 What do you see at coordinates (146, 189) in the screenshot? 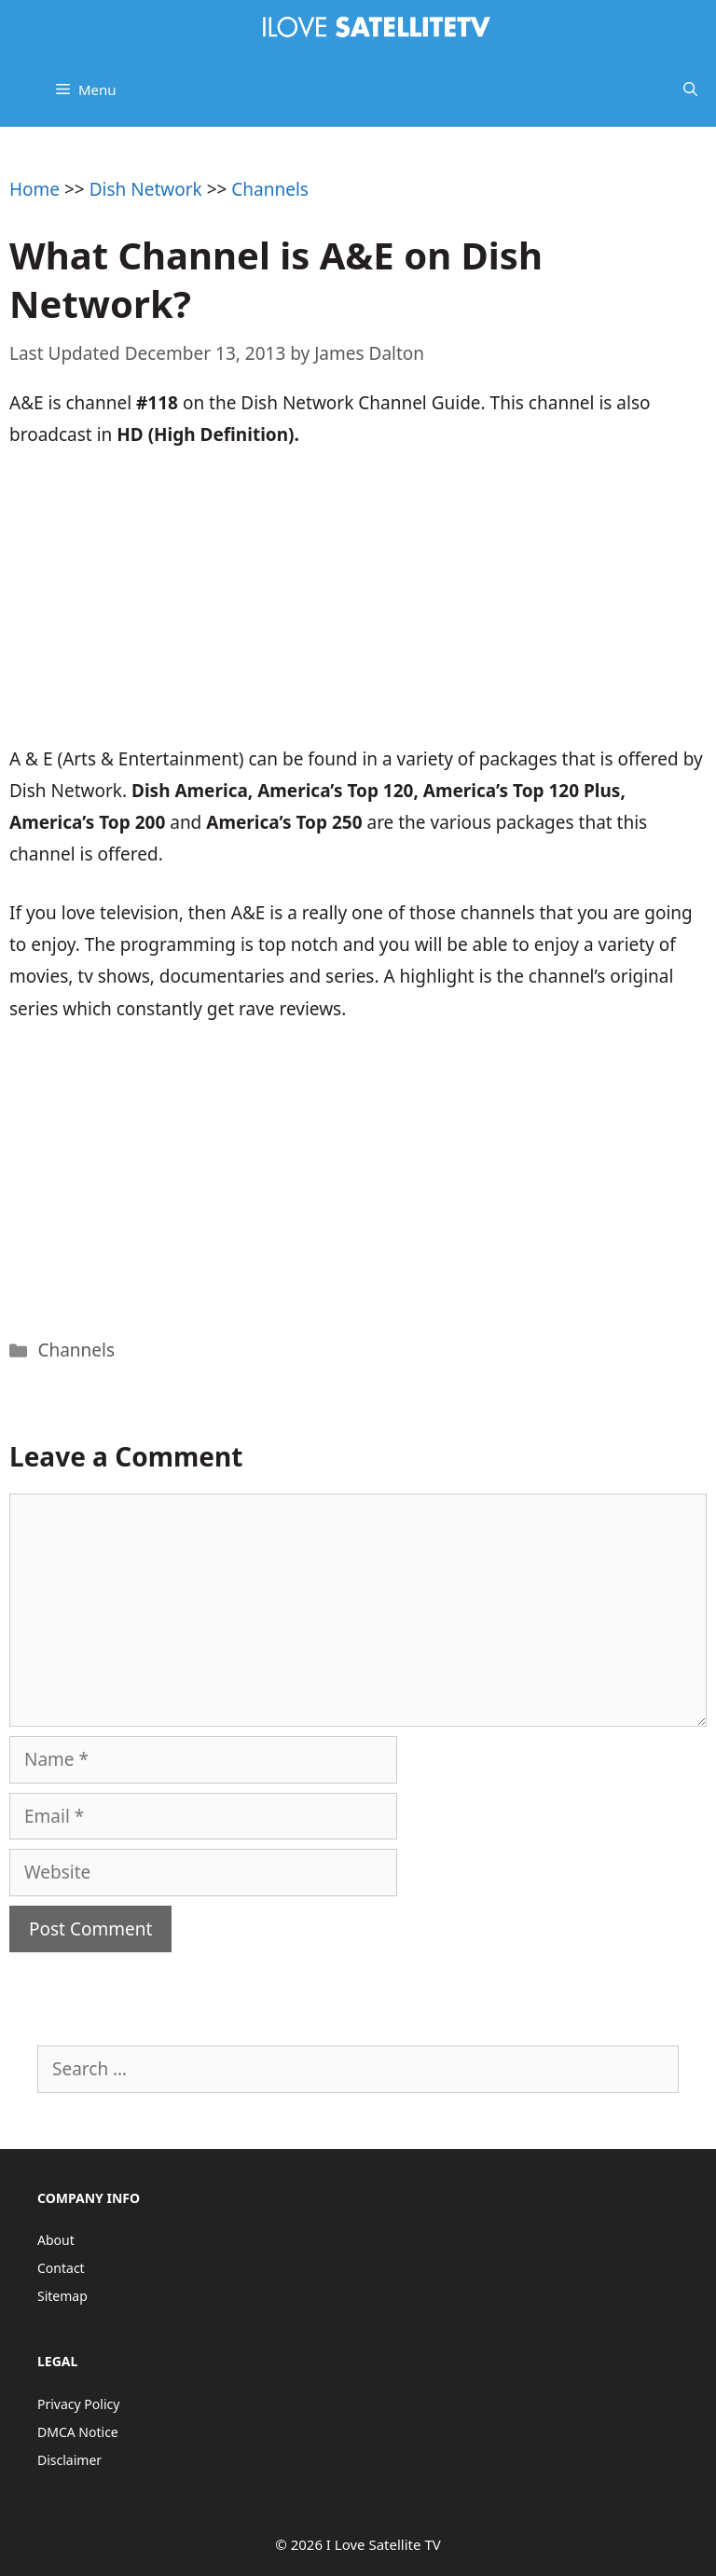
I see `Dish Network` at bounding box center [146, 189].